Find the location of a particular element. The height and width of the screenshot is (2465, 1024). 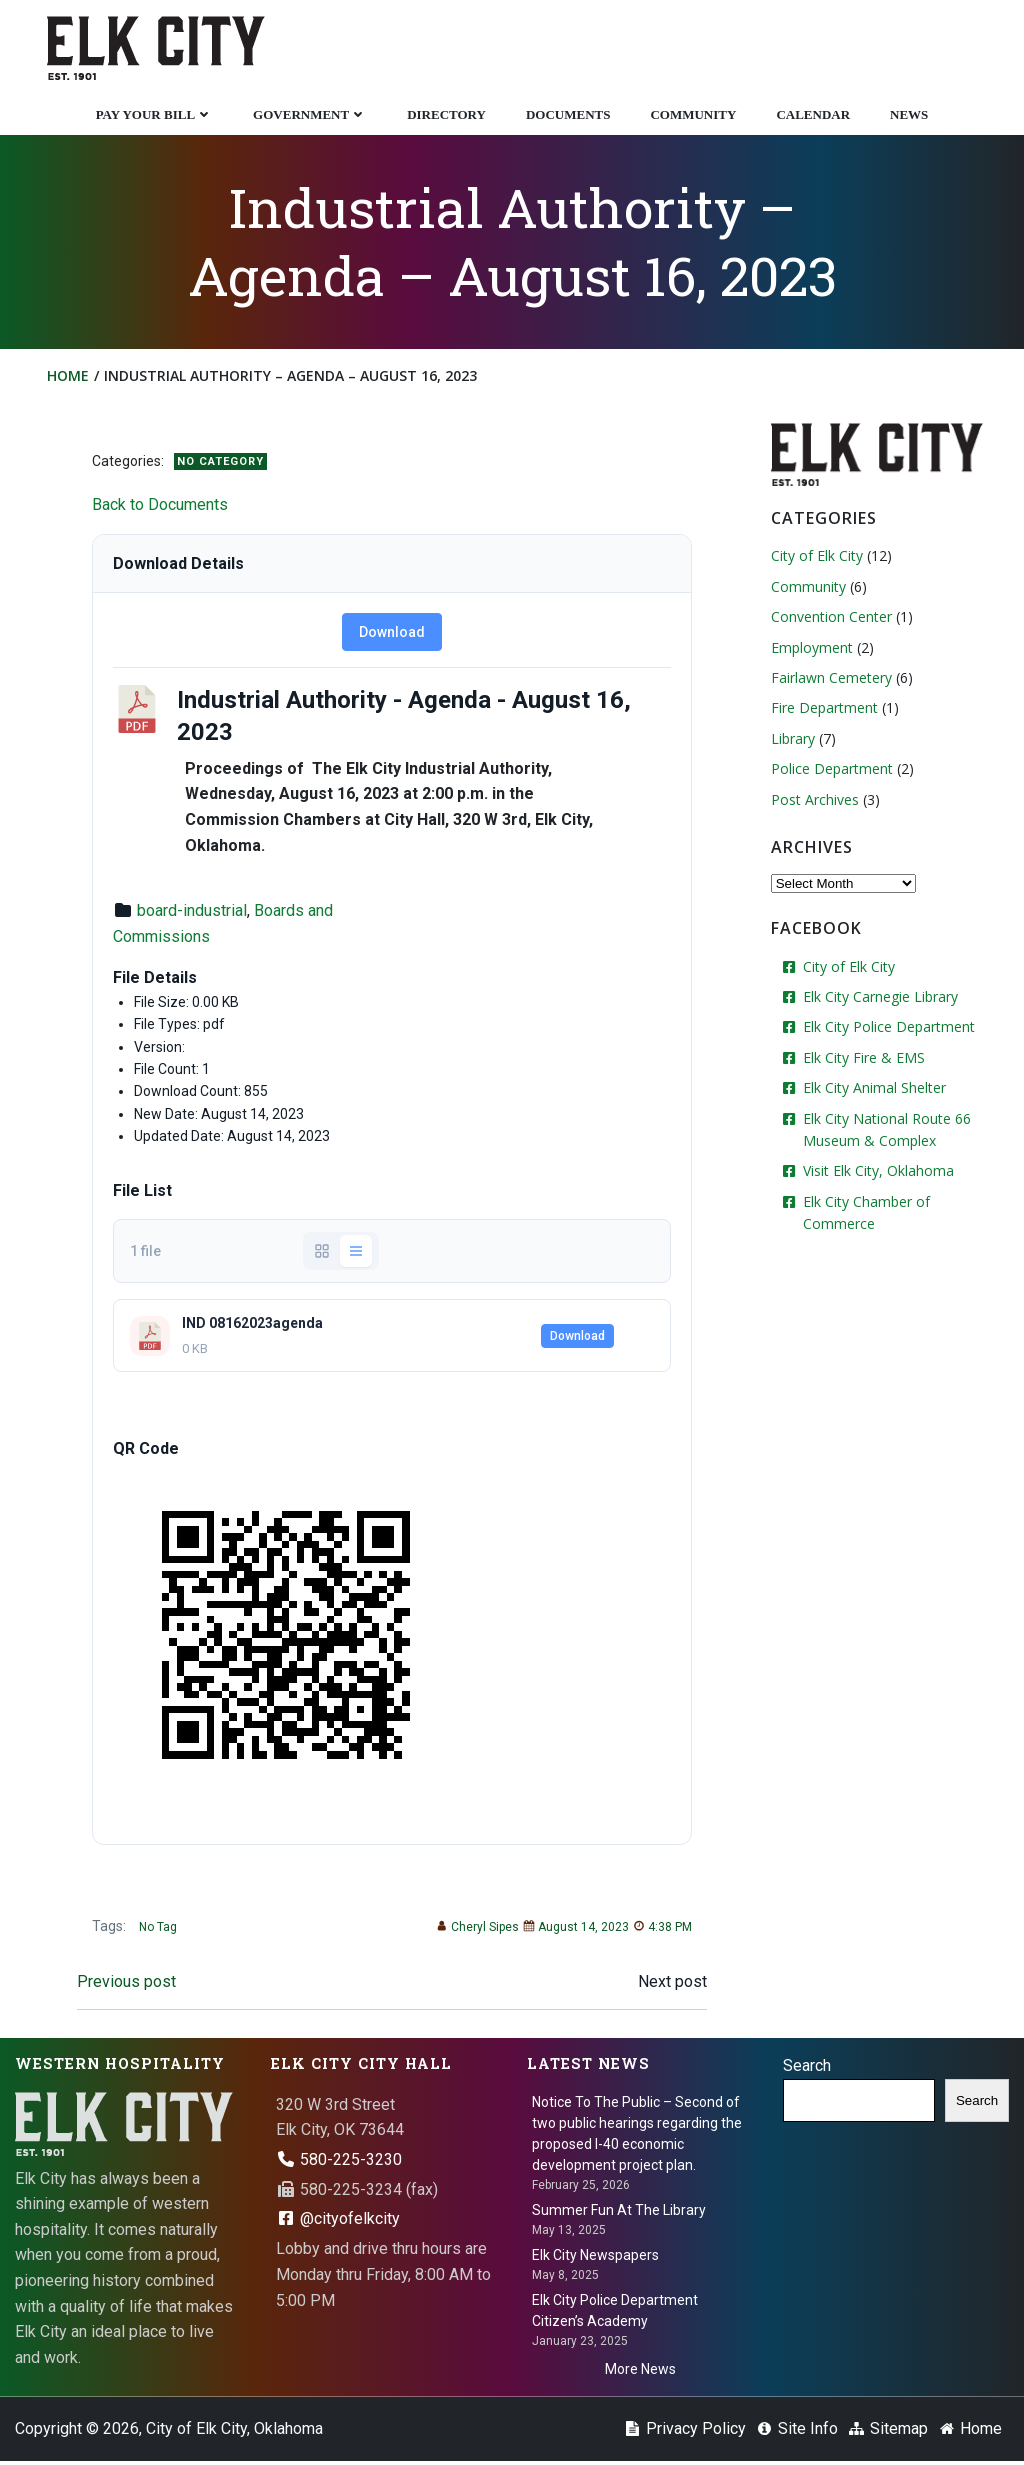

Pay Your Bill is located at coordinates (154, 113).